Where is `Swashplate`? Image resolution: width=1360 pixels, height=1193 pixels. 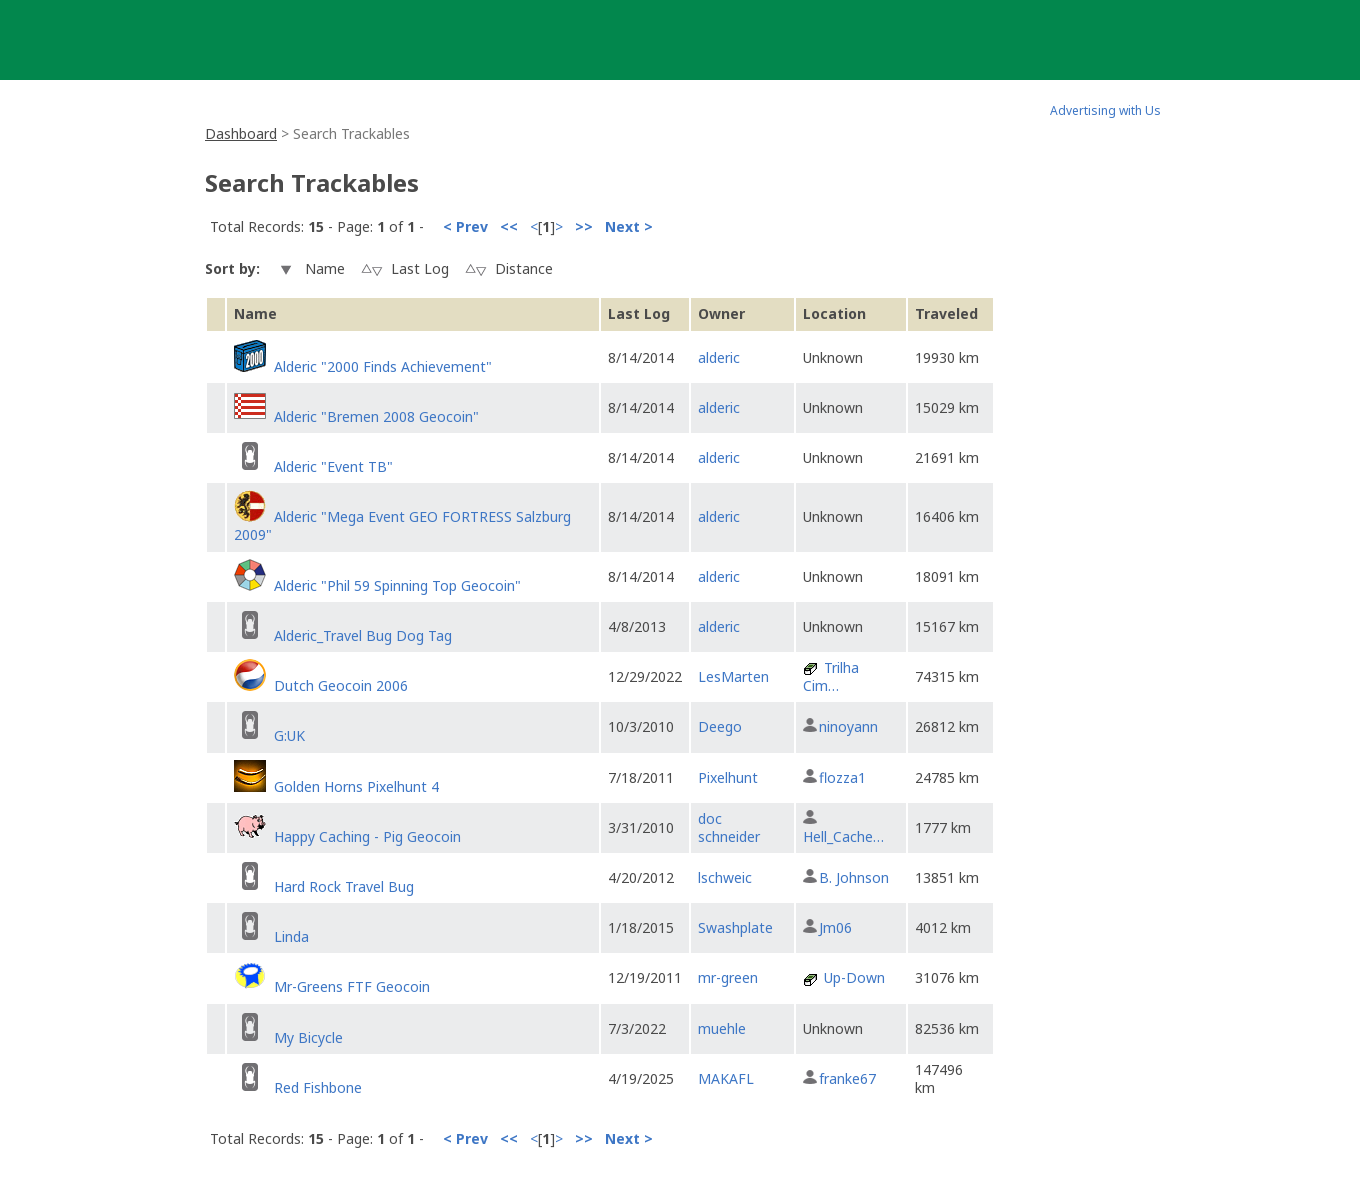
Swashplate is located at coordinates (735, 927).